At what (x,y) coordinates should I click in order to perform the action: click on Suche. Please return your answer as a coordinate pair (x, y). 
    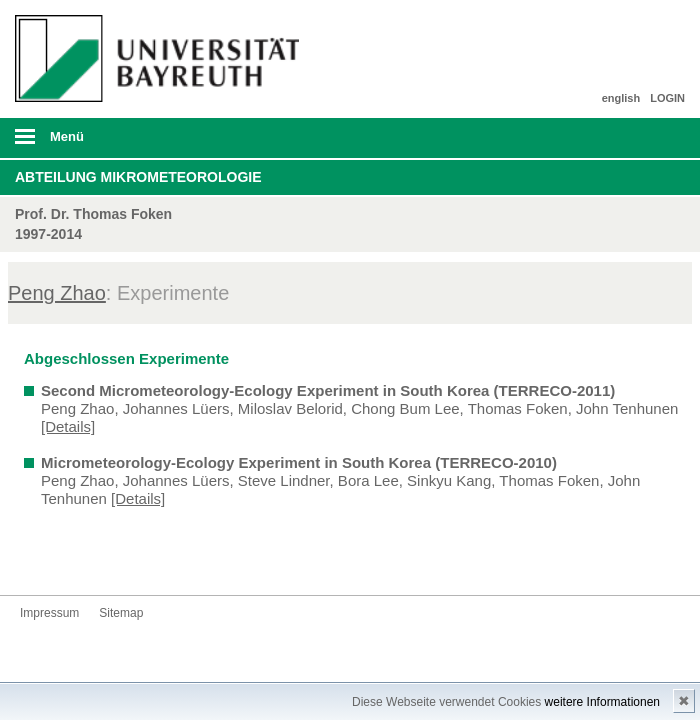
    Looking at the image, I should click on (619, 138).